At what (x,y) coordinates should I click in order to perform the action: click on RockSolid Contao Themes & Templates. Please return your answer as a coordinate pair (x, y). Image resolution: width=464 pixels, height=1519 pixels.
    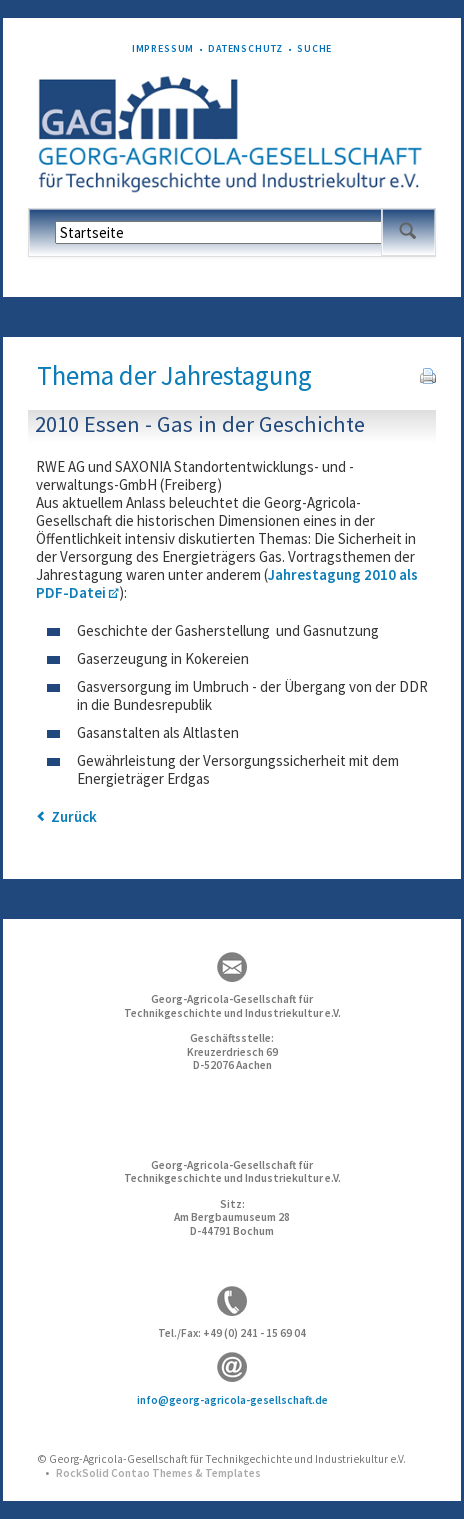
    Looking at the image, I should click on (158, 1473).